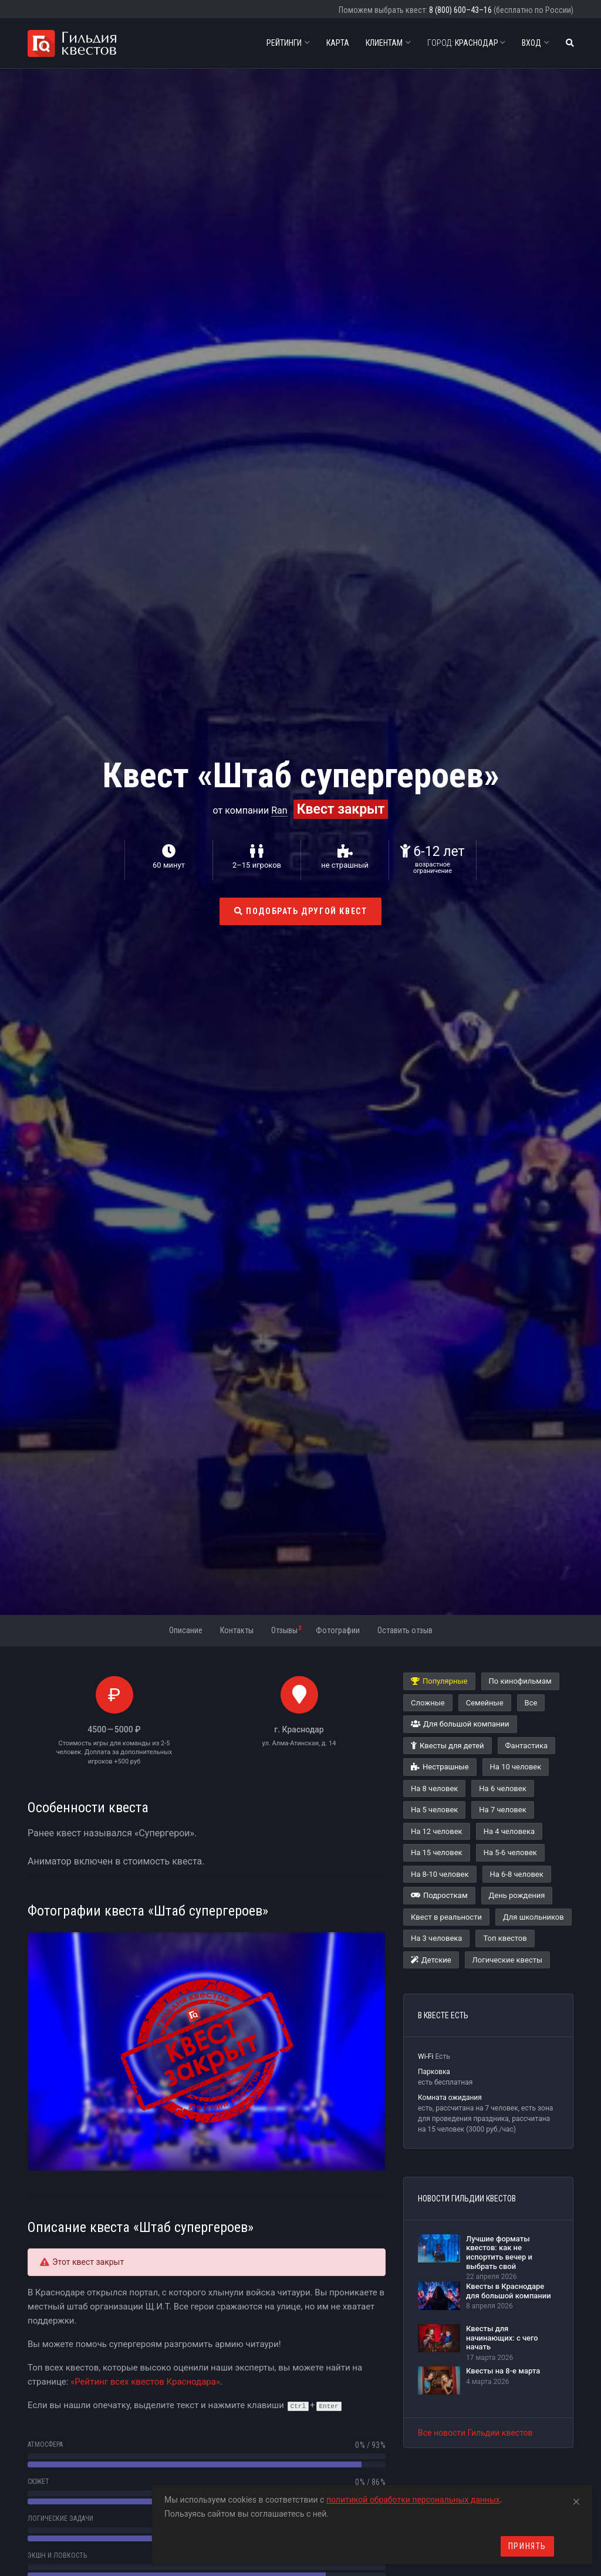 This screenshot has height=2576, width=601. What do you see at coordinates (436, 1938) in the screenshot?
I see `На 3 человека` at bounding box center [436, 1938].